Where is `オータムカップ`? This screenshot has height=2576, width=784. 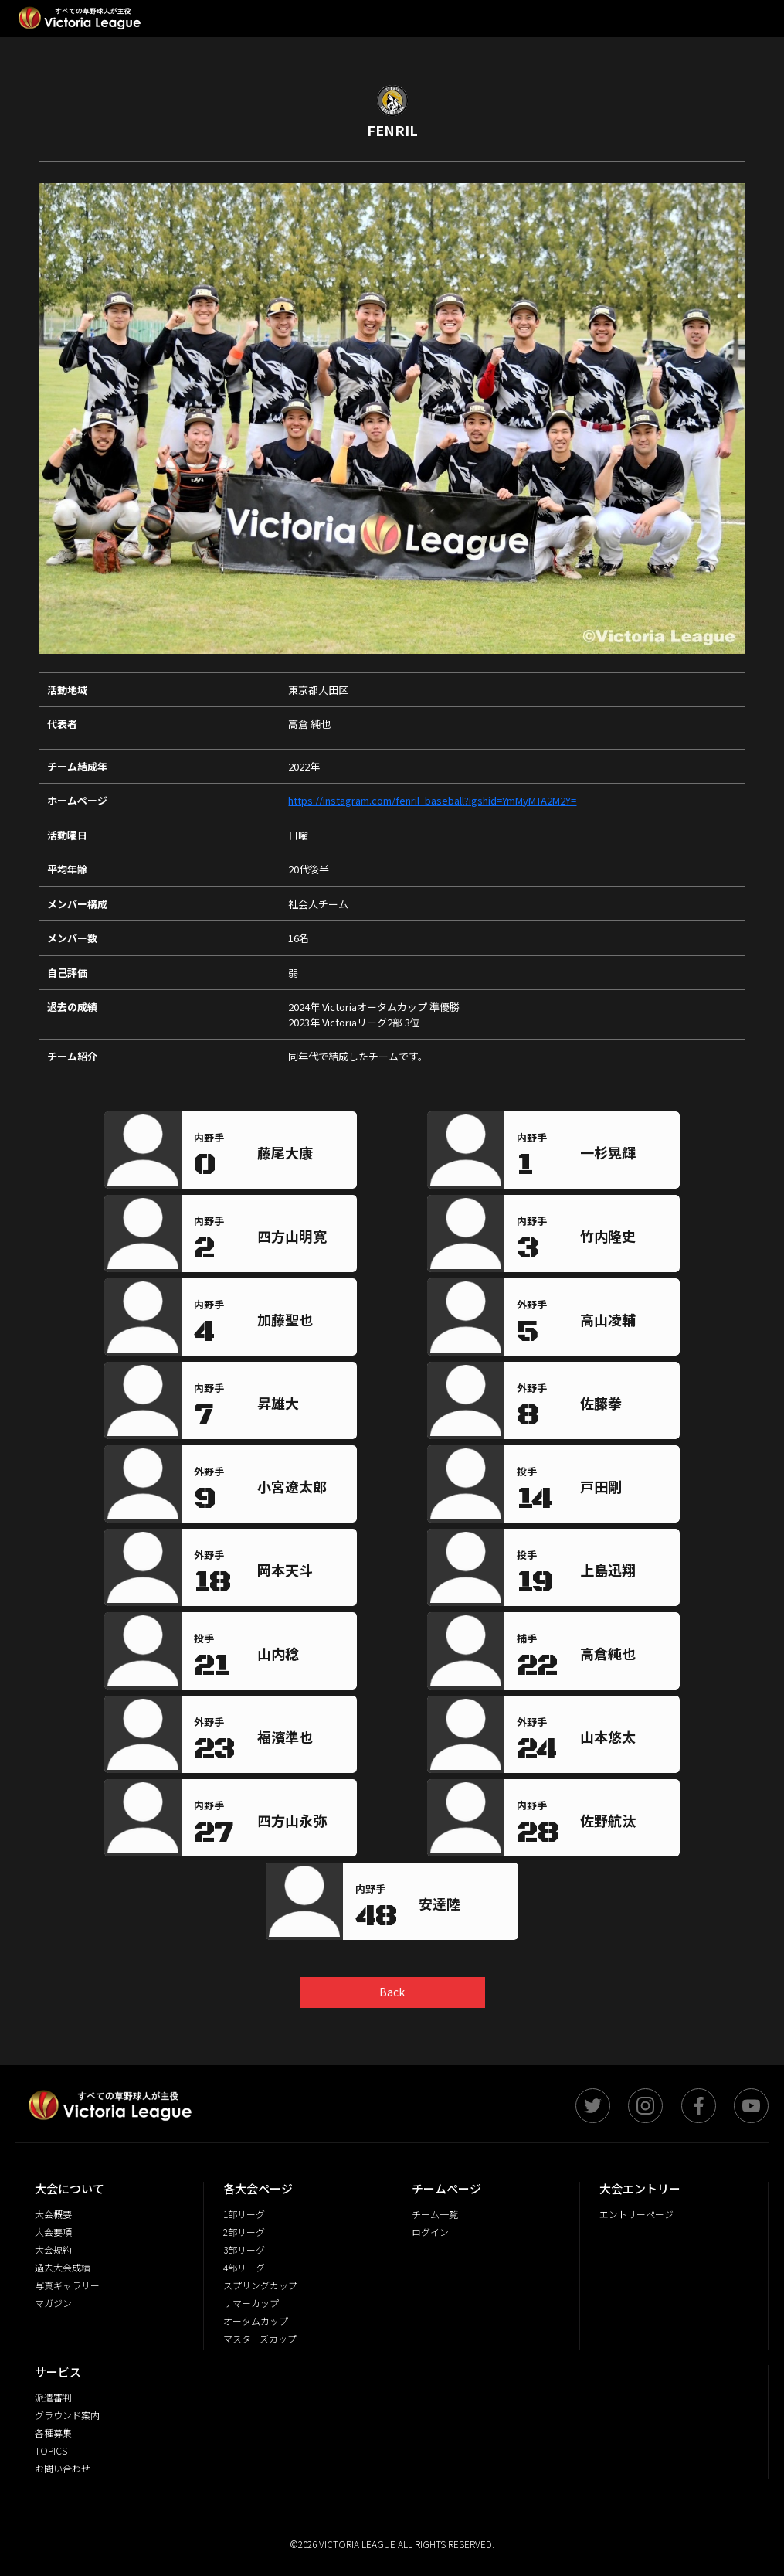 オータムカップ is located at coordinates (255, 2320).